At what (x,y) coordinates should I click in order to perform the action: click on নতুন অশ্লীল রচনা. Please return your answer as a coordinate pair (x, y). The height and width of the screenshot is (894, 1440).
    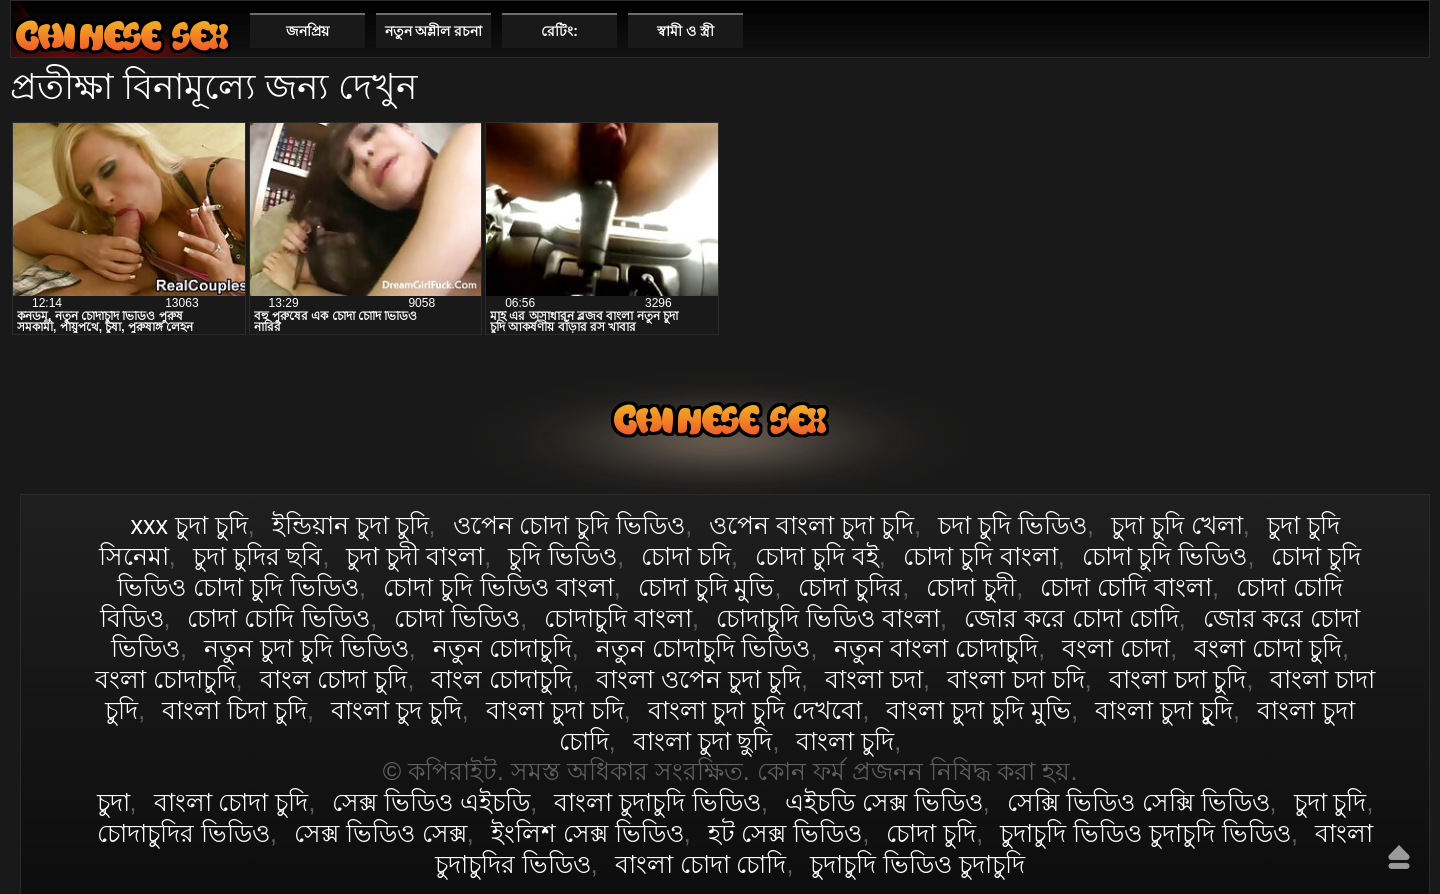
    Looking at the image, I should click on (434, 31).